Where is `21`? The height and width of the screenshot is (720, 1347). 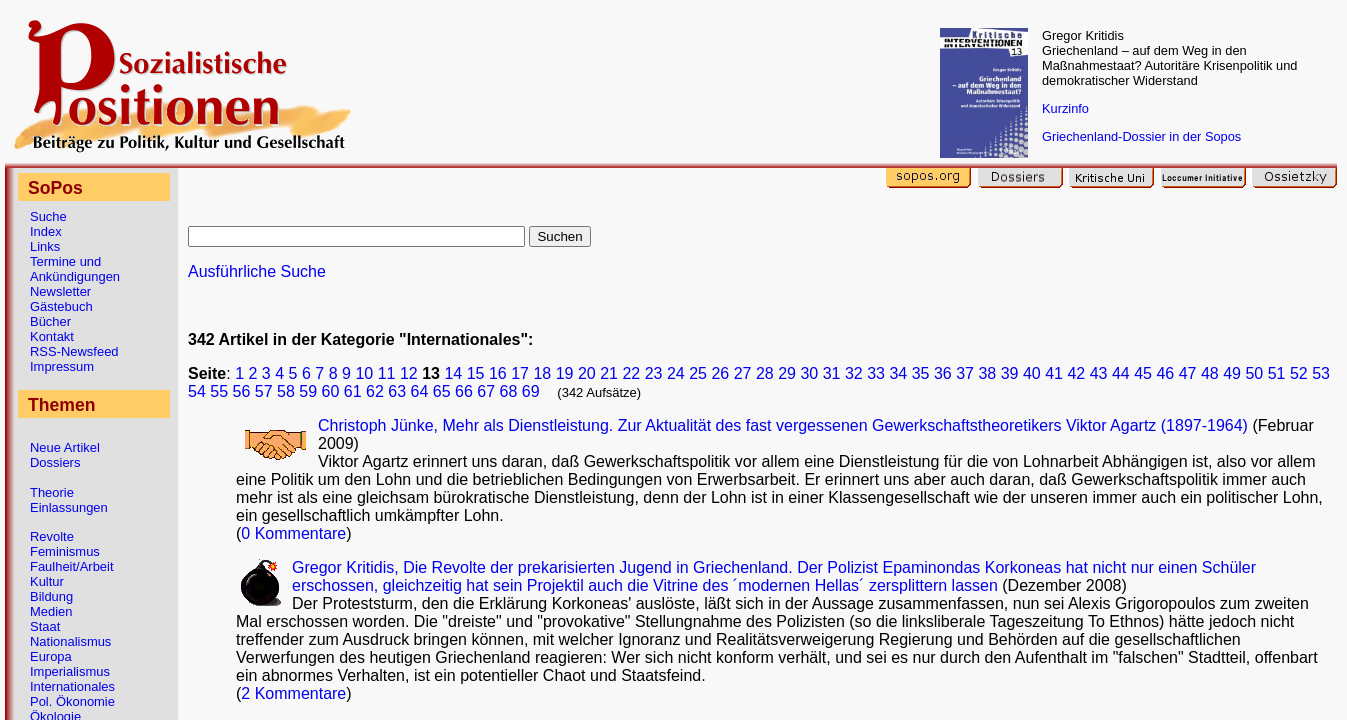 21 is located at coordinates (609, 373).